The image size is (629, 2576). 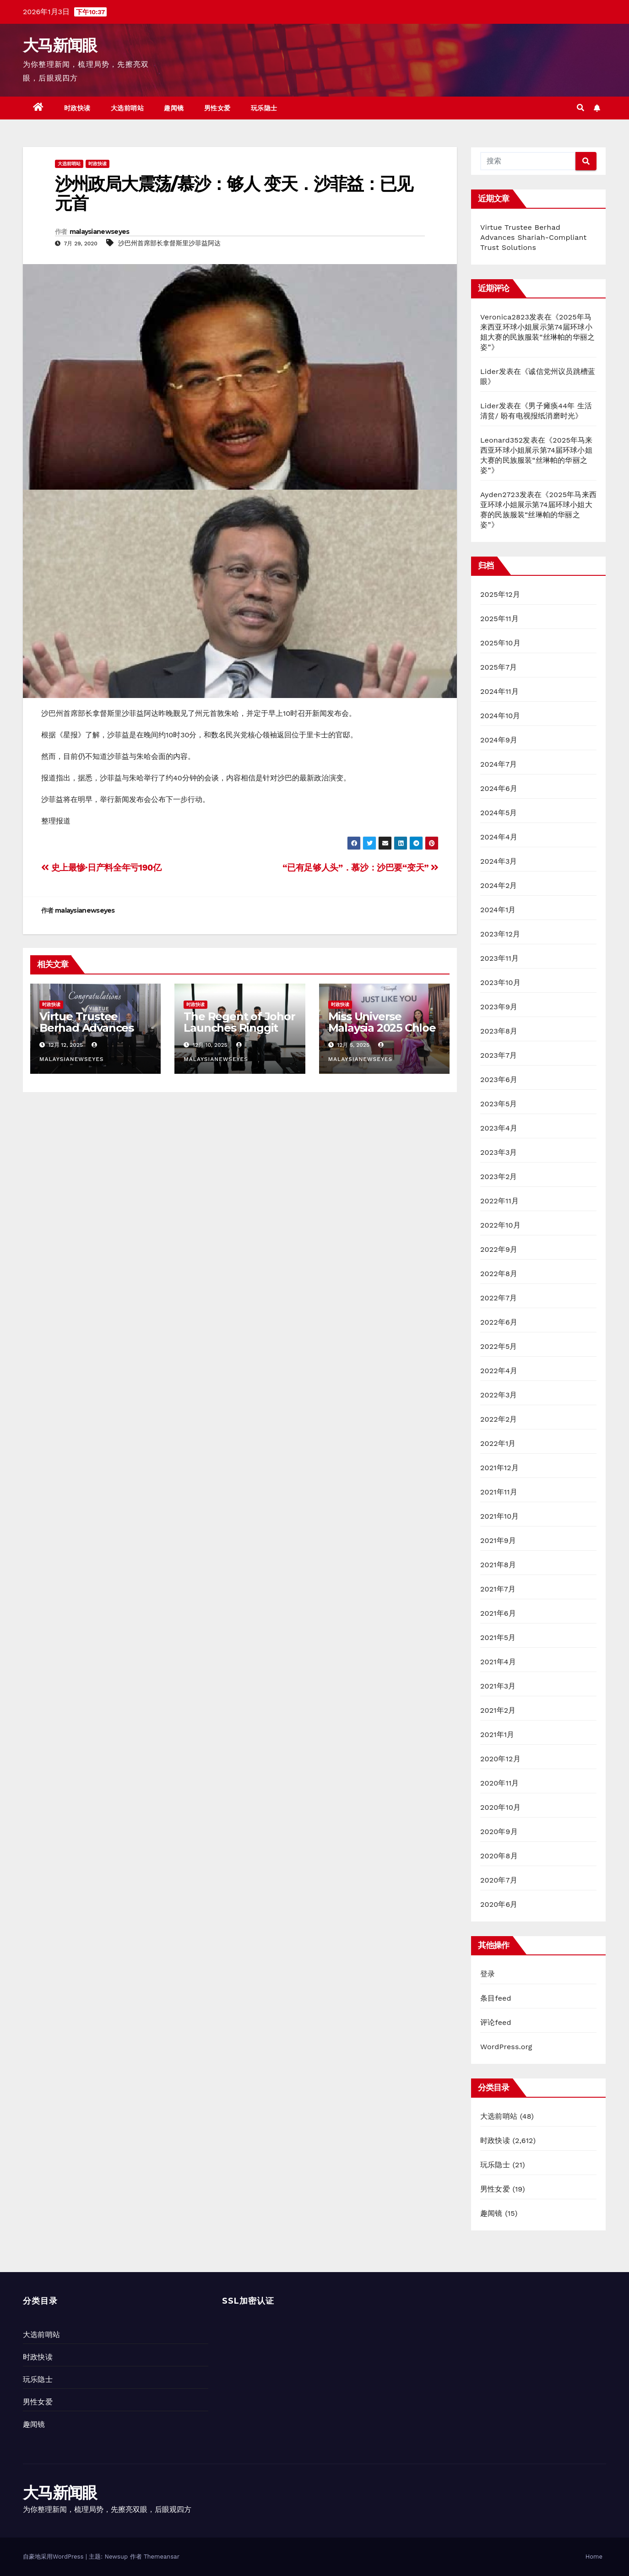 What do you see at coordinates (498, 1079) in the screenshot?
I see `2023年6月` at bounding box center [498, 1079].